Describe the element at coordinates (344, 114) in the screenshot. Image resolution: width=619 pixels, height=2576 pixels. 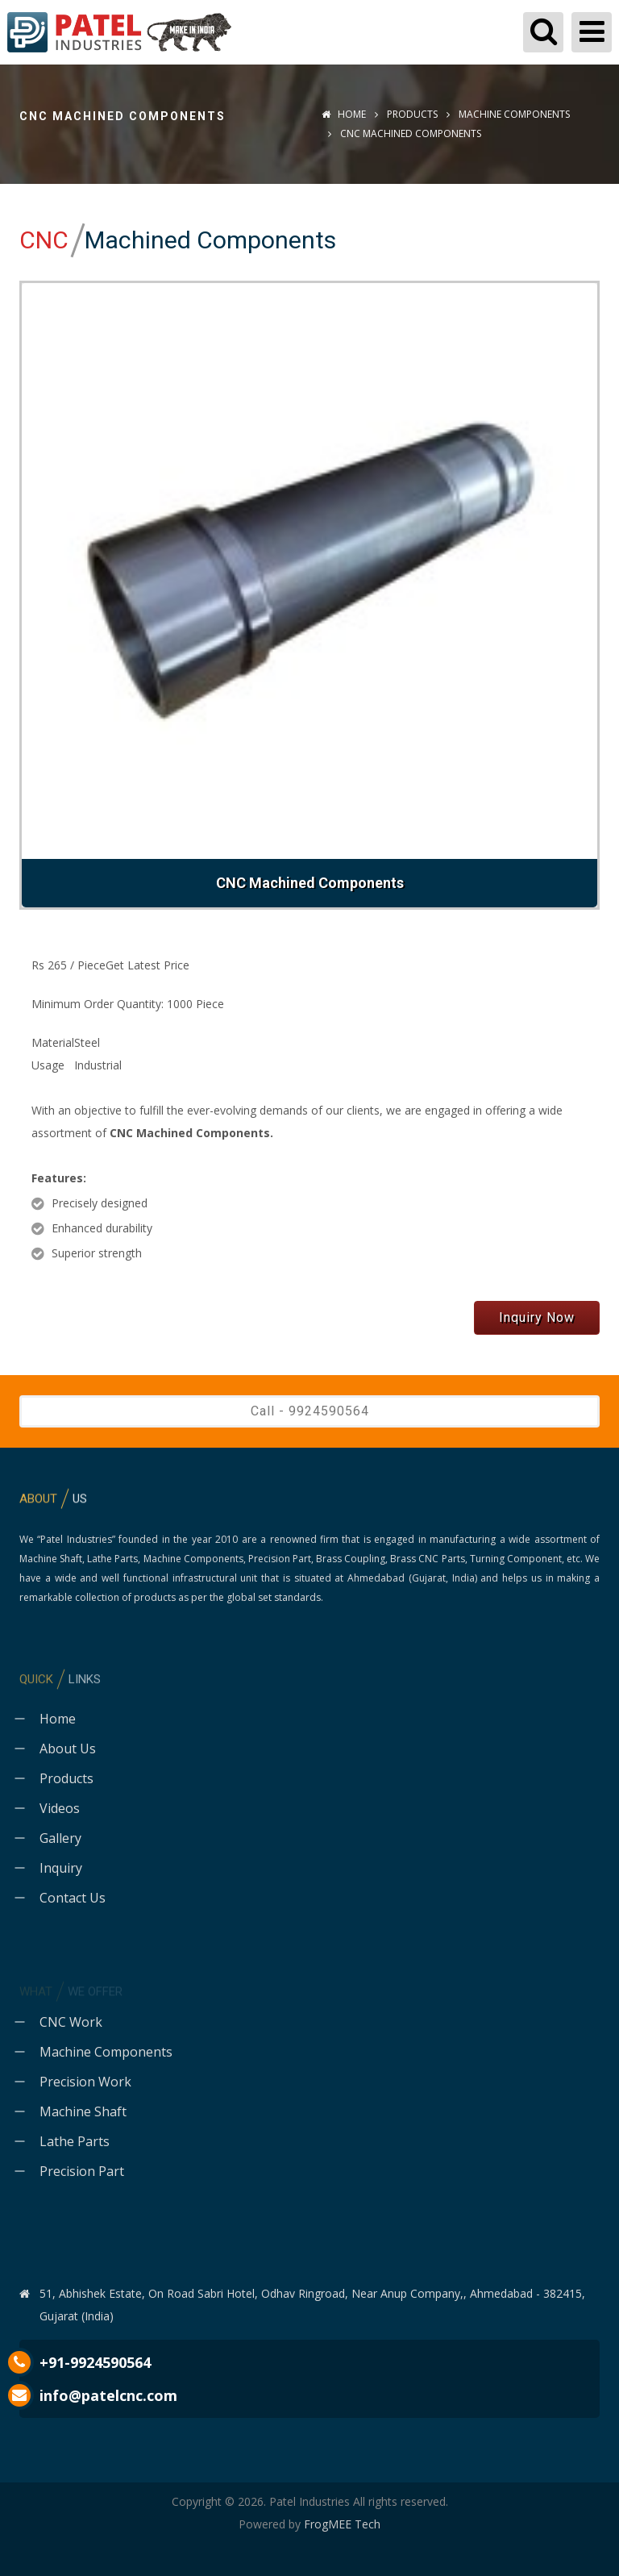
I see `Home` at that location.